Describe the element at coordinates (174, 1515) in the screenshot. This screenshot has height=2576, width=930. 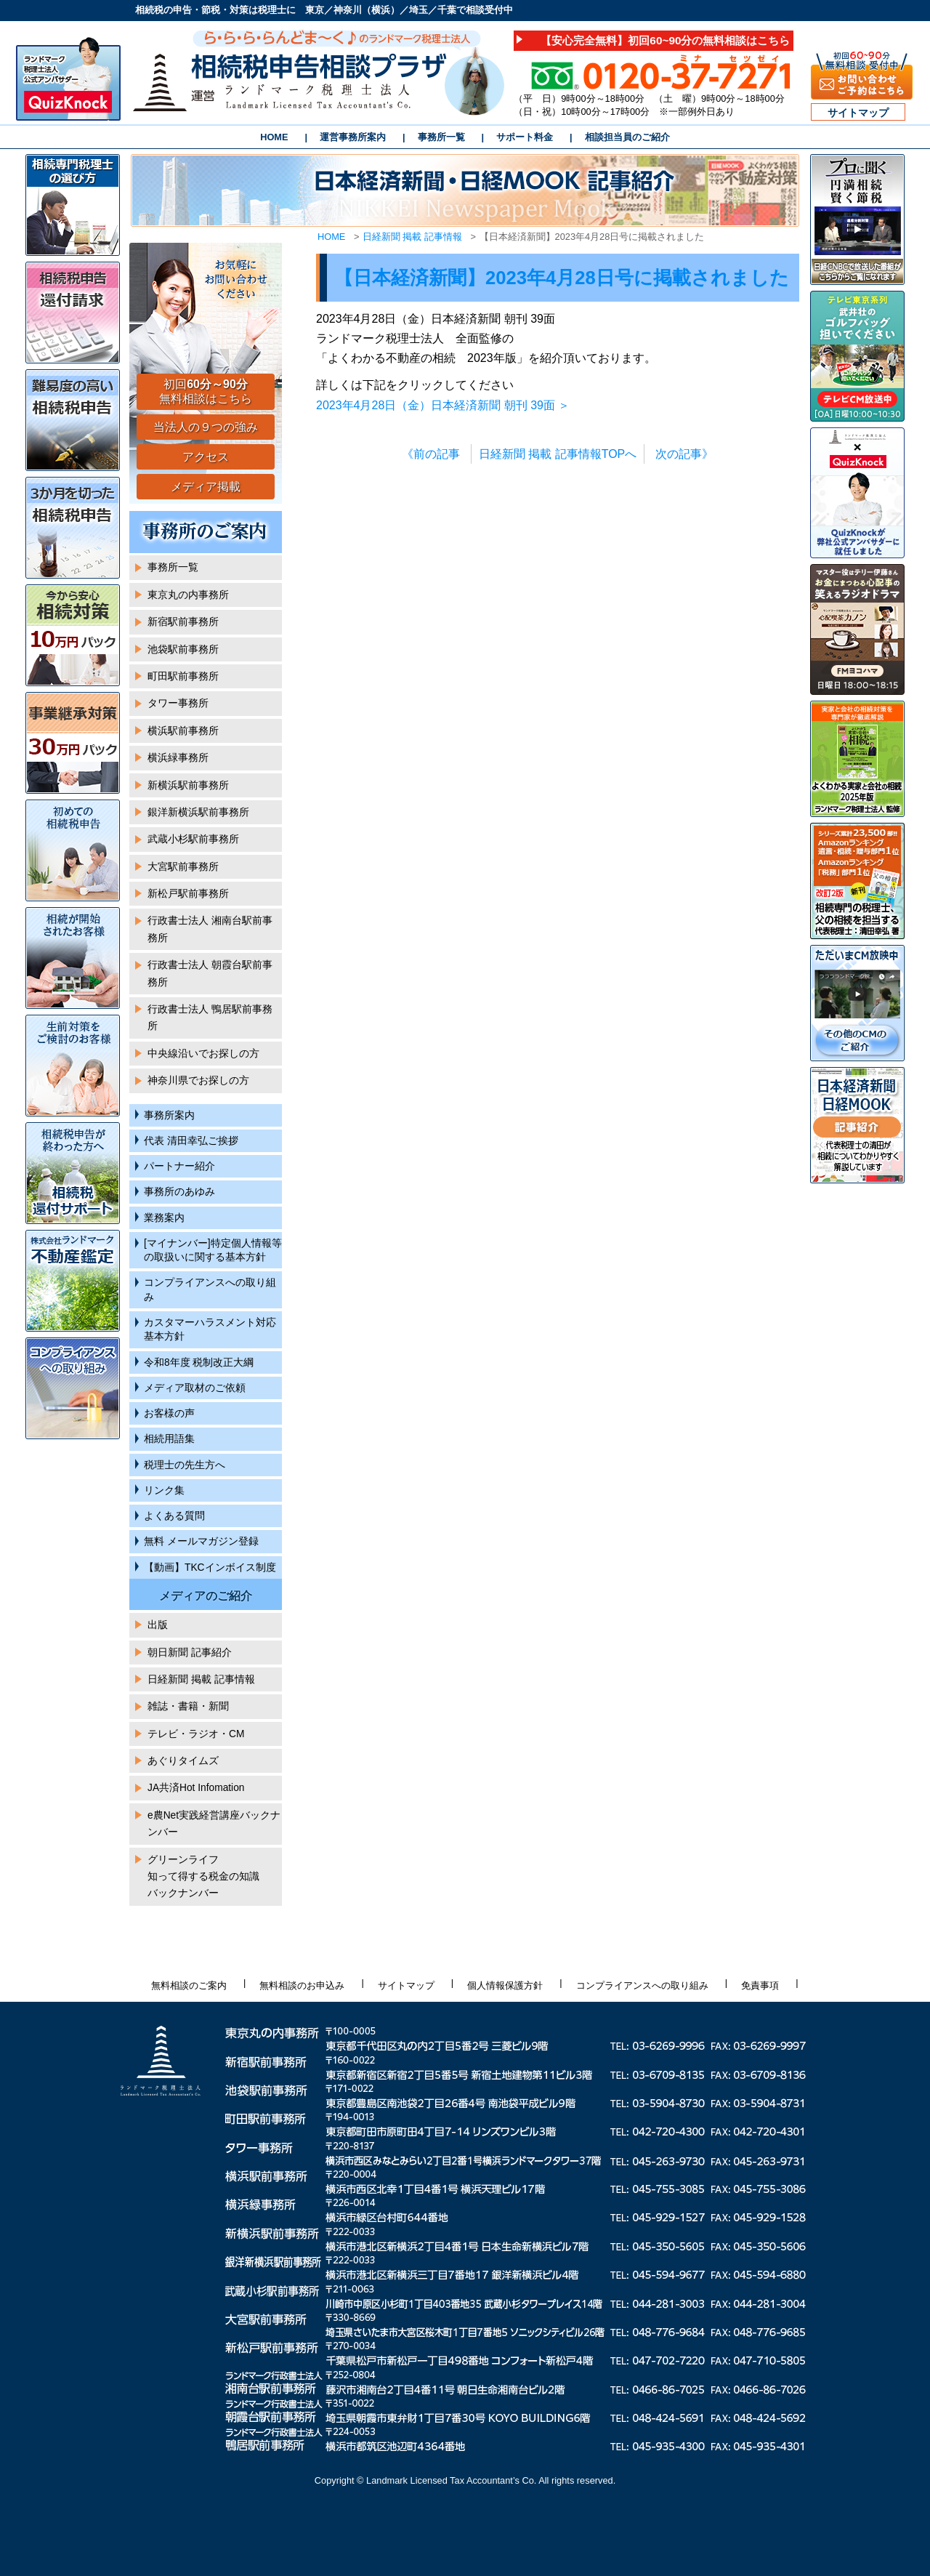
I see `よくある質問` at that location.